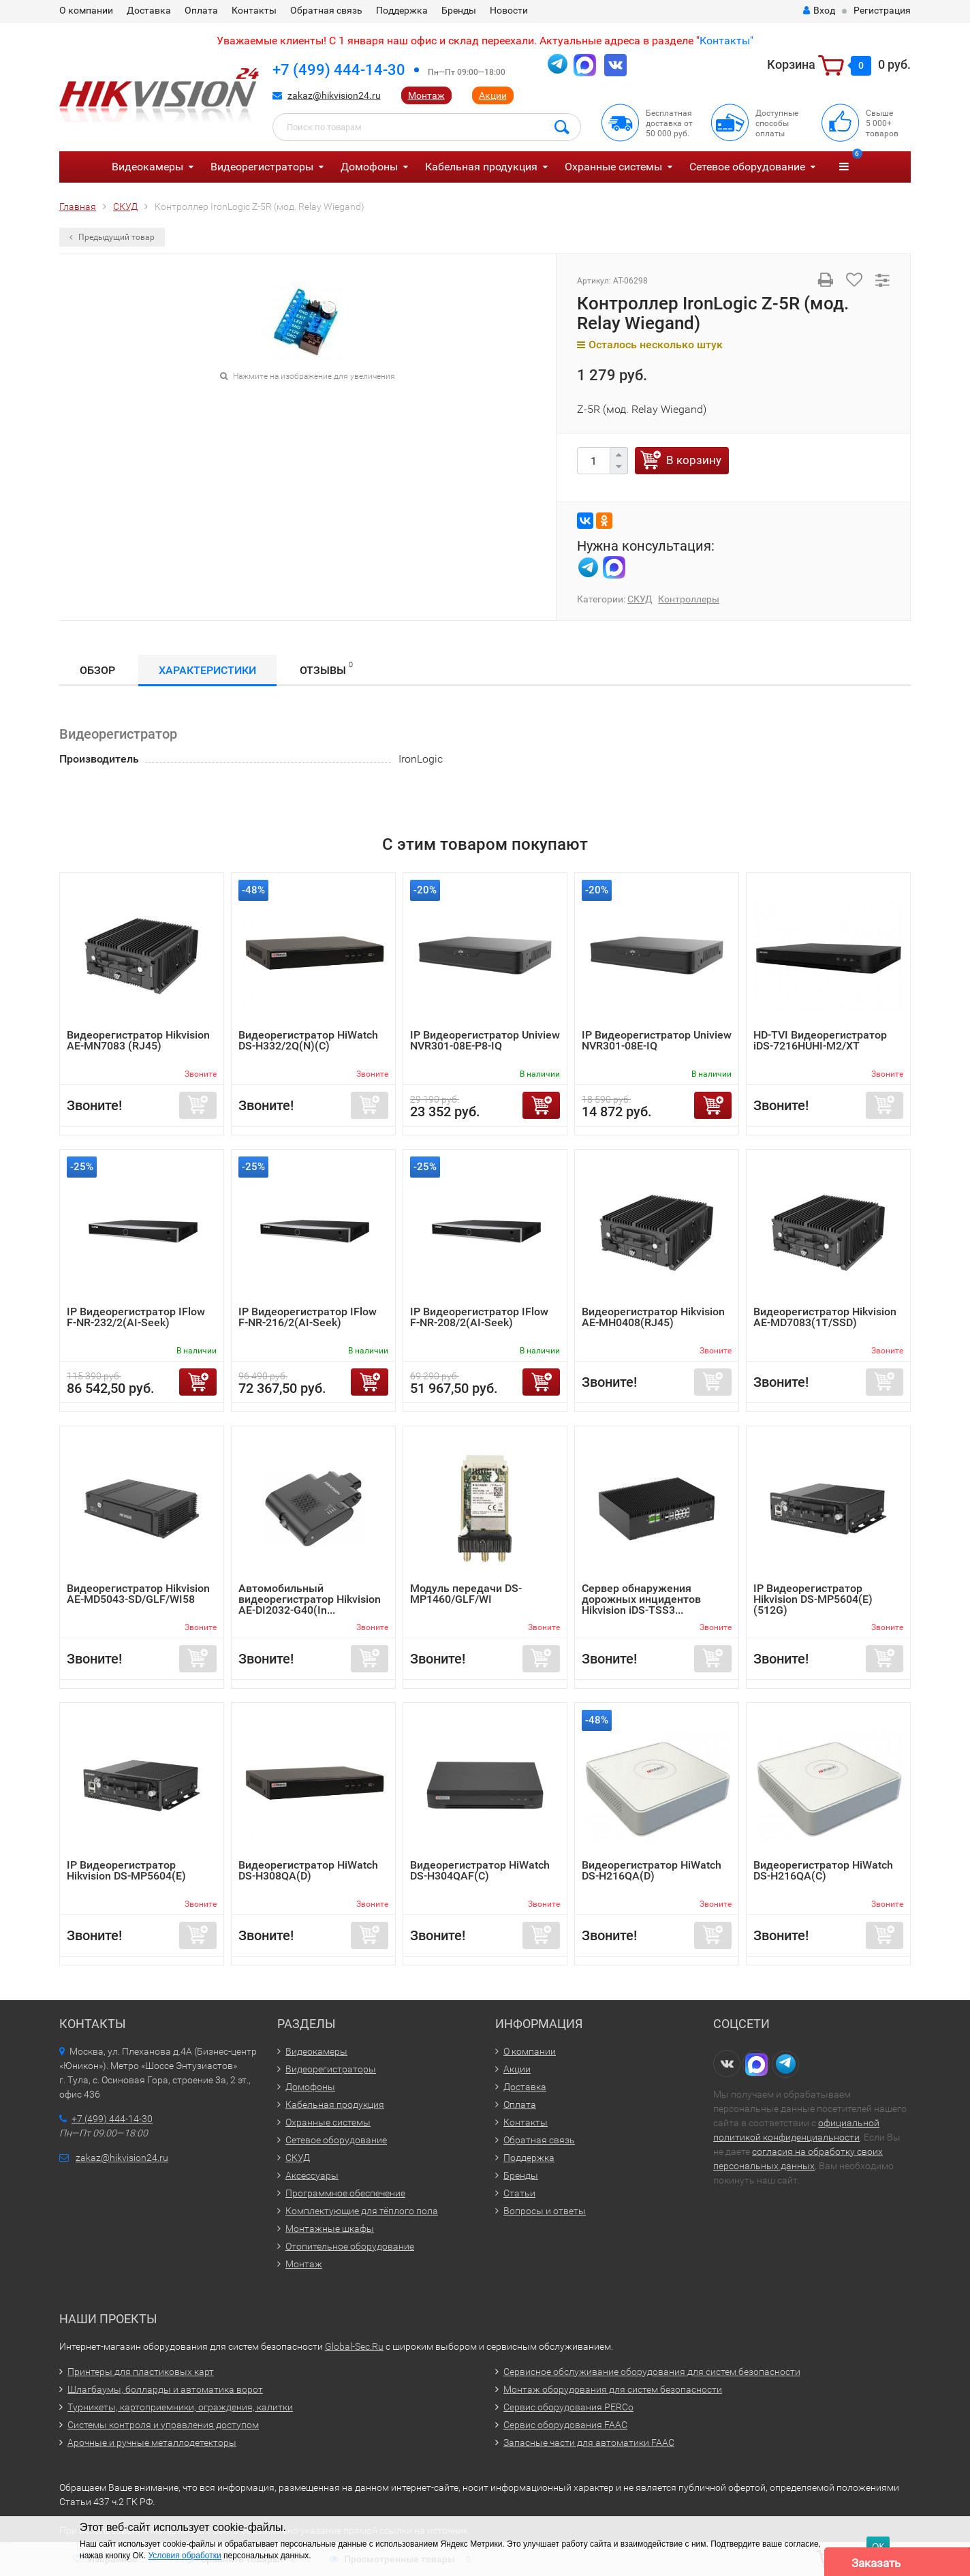 This screenshot has width=970, height=2576. What do you see at coordinates (509, 10) in the screenshot?
I see `Новости` at bounding box center [509, 10].